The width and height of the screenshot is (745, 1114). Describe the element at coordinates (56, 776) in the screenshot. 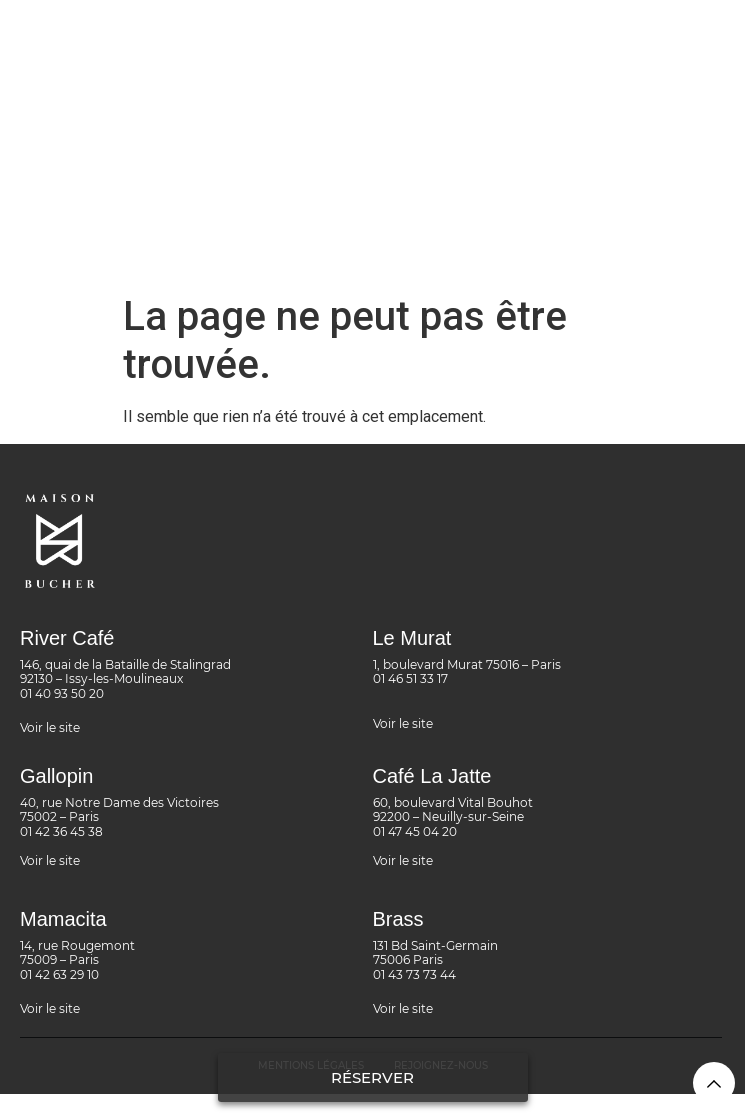

I see `Gallopin` at that location.